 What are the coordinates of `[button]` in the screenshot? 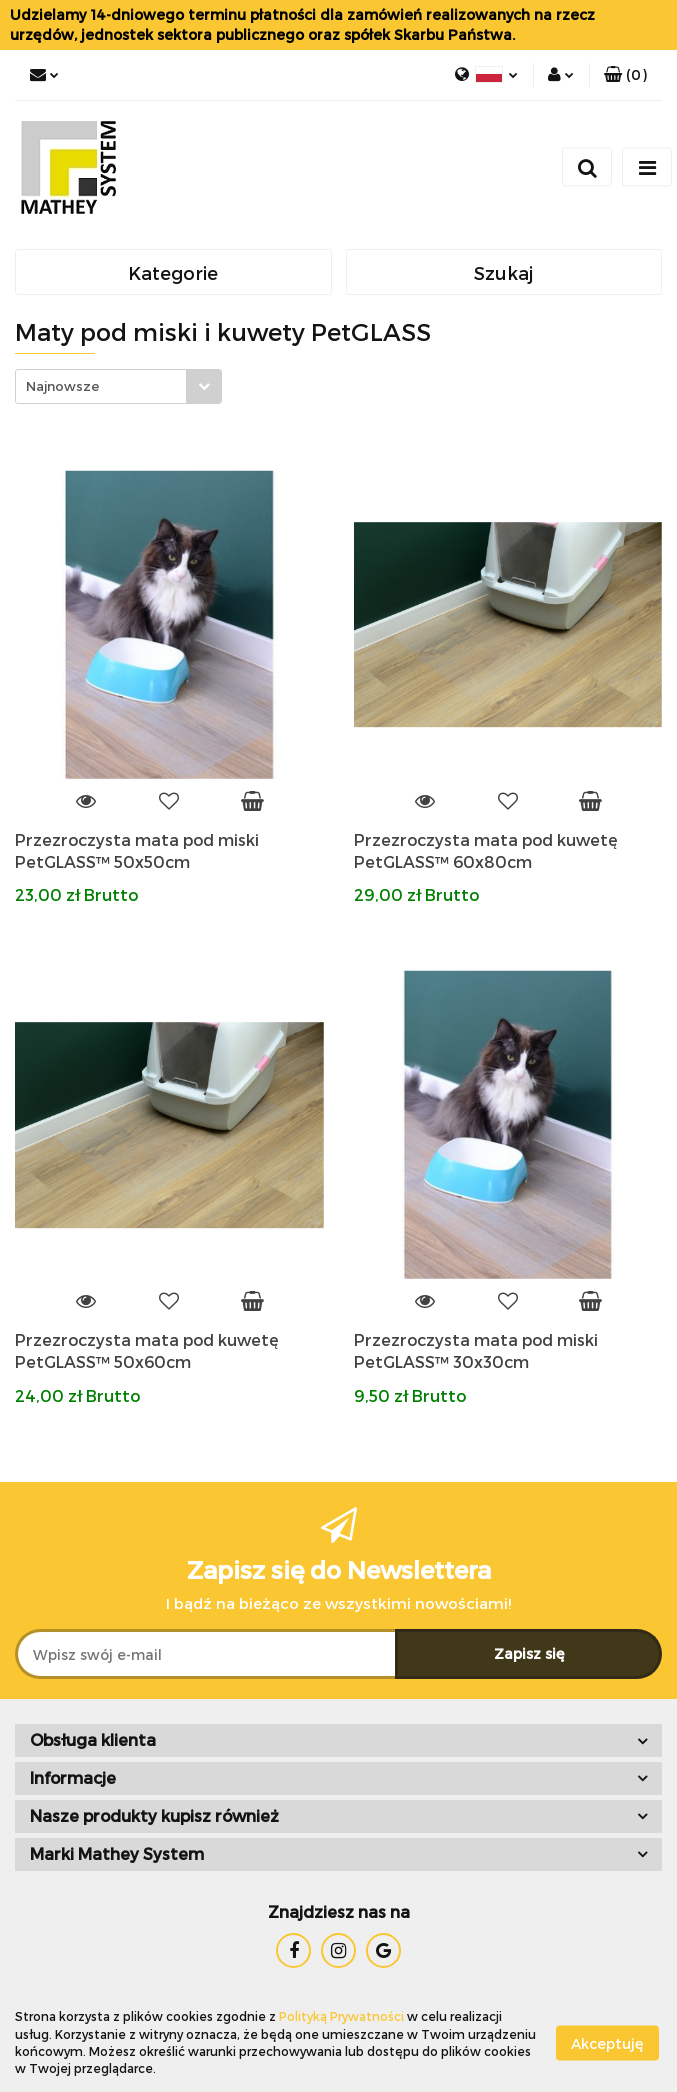 It's located at (625, 75).